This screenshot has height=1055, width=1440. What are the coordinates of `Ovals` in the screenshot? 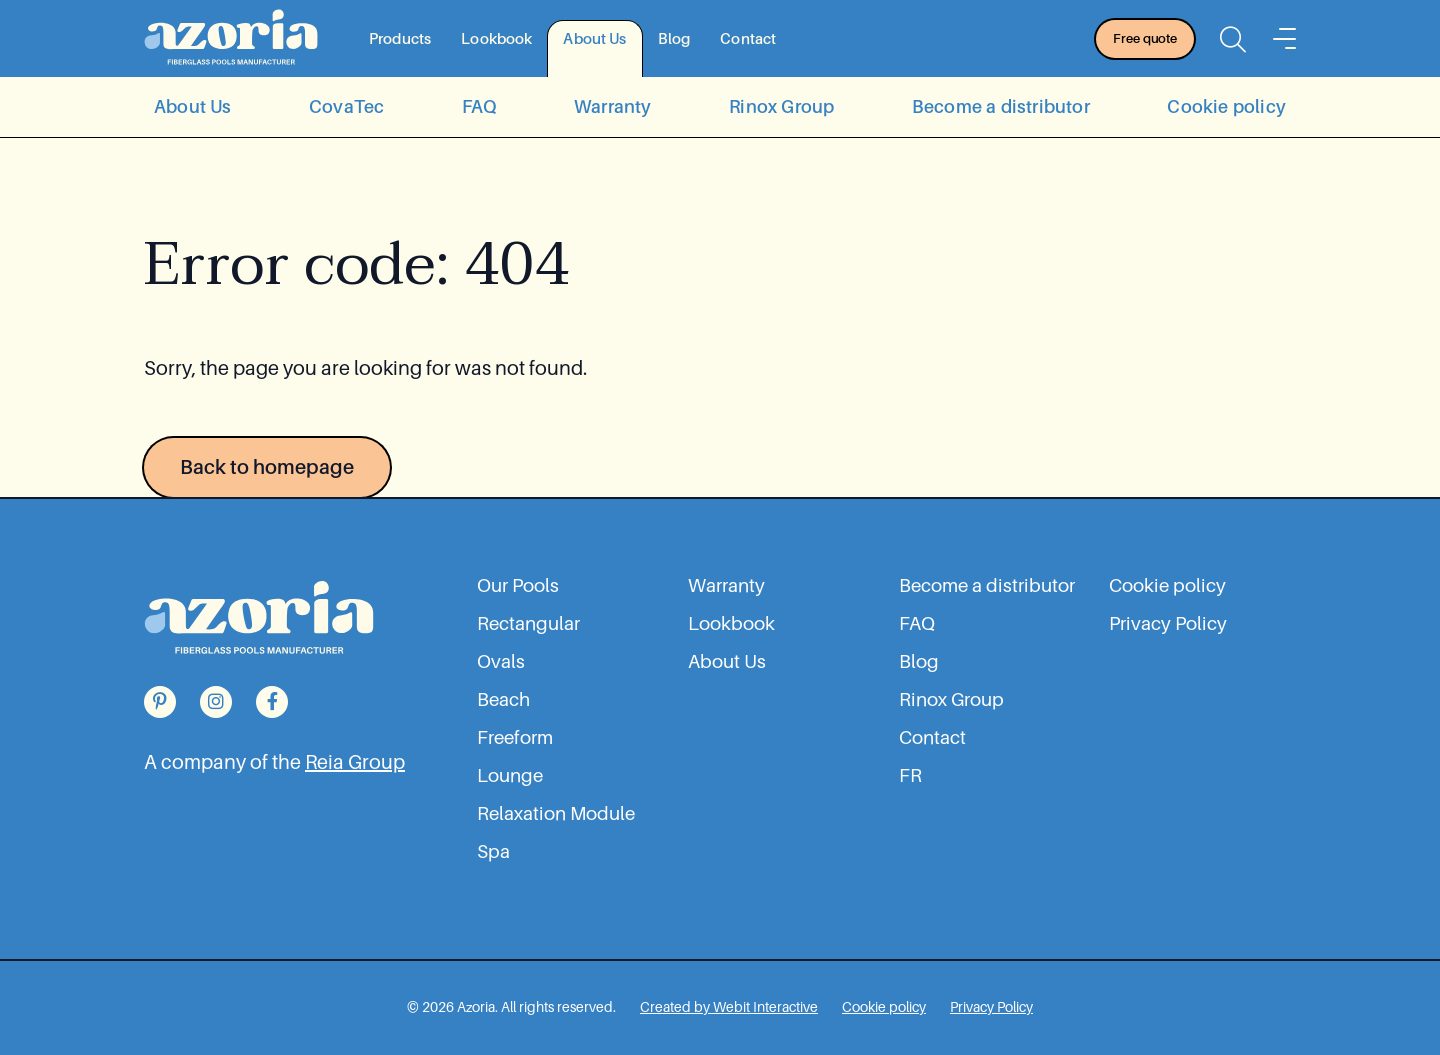 It's located at (501, 662).